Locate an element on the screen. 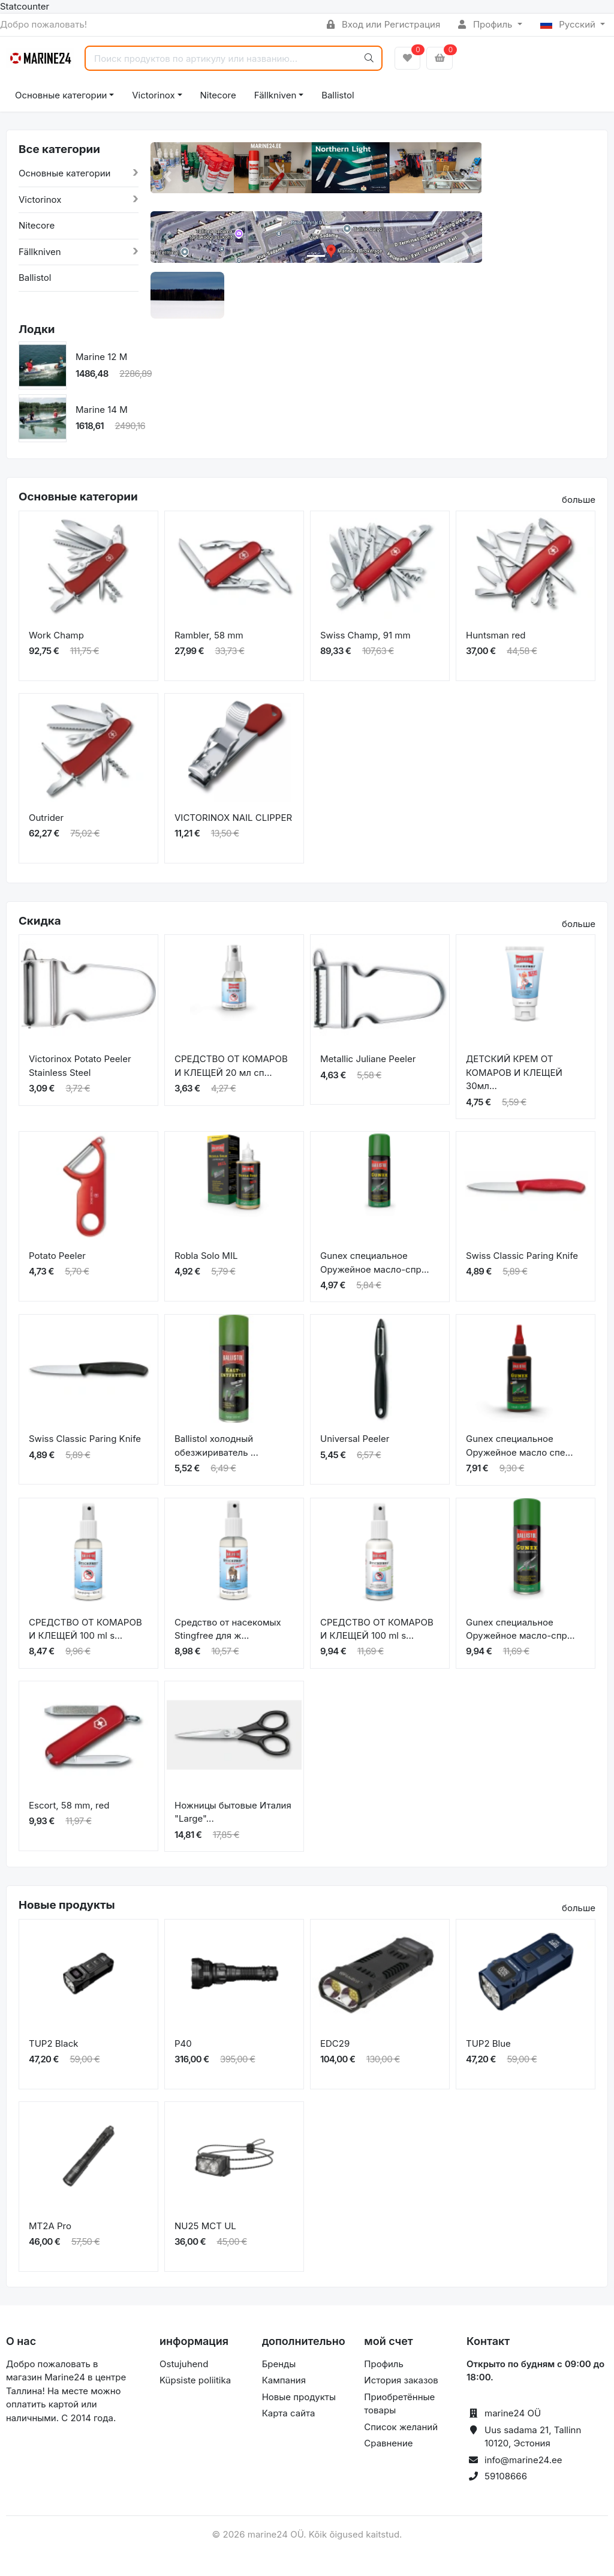 The image size is (614, 2576). Rambler, 58 mm is located at coordinates (208, 635).